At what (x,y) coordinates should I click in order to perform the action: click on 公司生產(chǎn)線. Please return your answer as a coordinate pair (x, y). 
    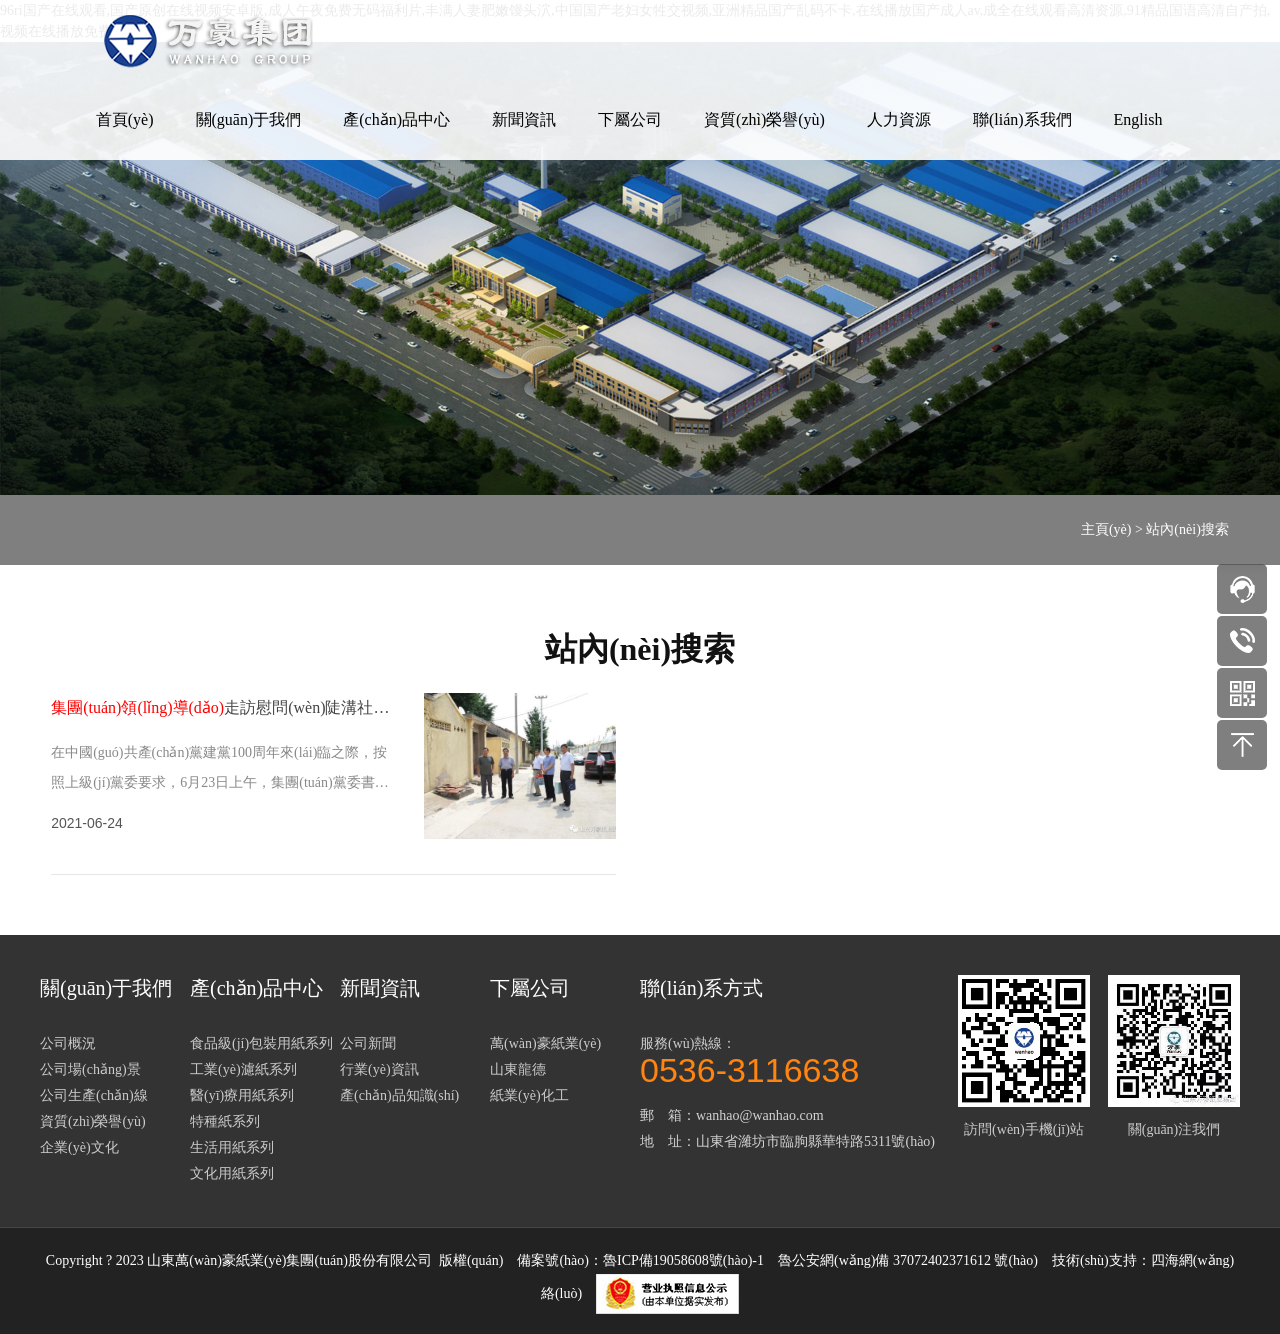
    Looking at the image, I should click on (94, 1095).